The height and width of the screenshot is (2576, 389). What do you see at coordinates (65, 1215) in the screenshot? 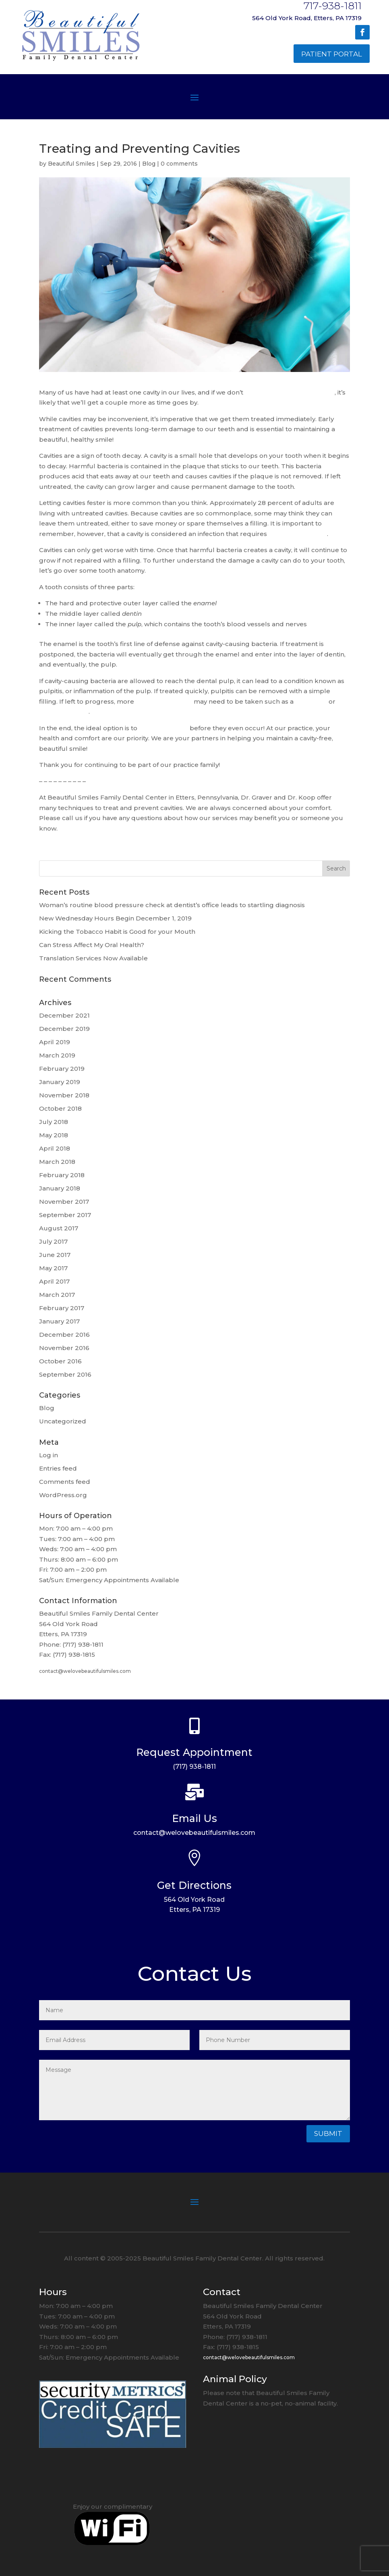
I see `September 2017` at bounding box center [65, 1215].